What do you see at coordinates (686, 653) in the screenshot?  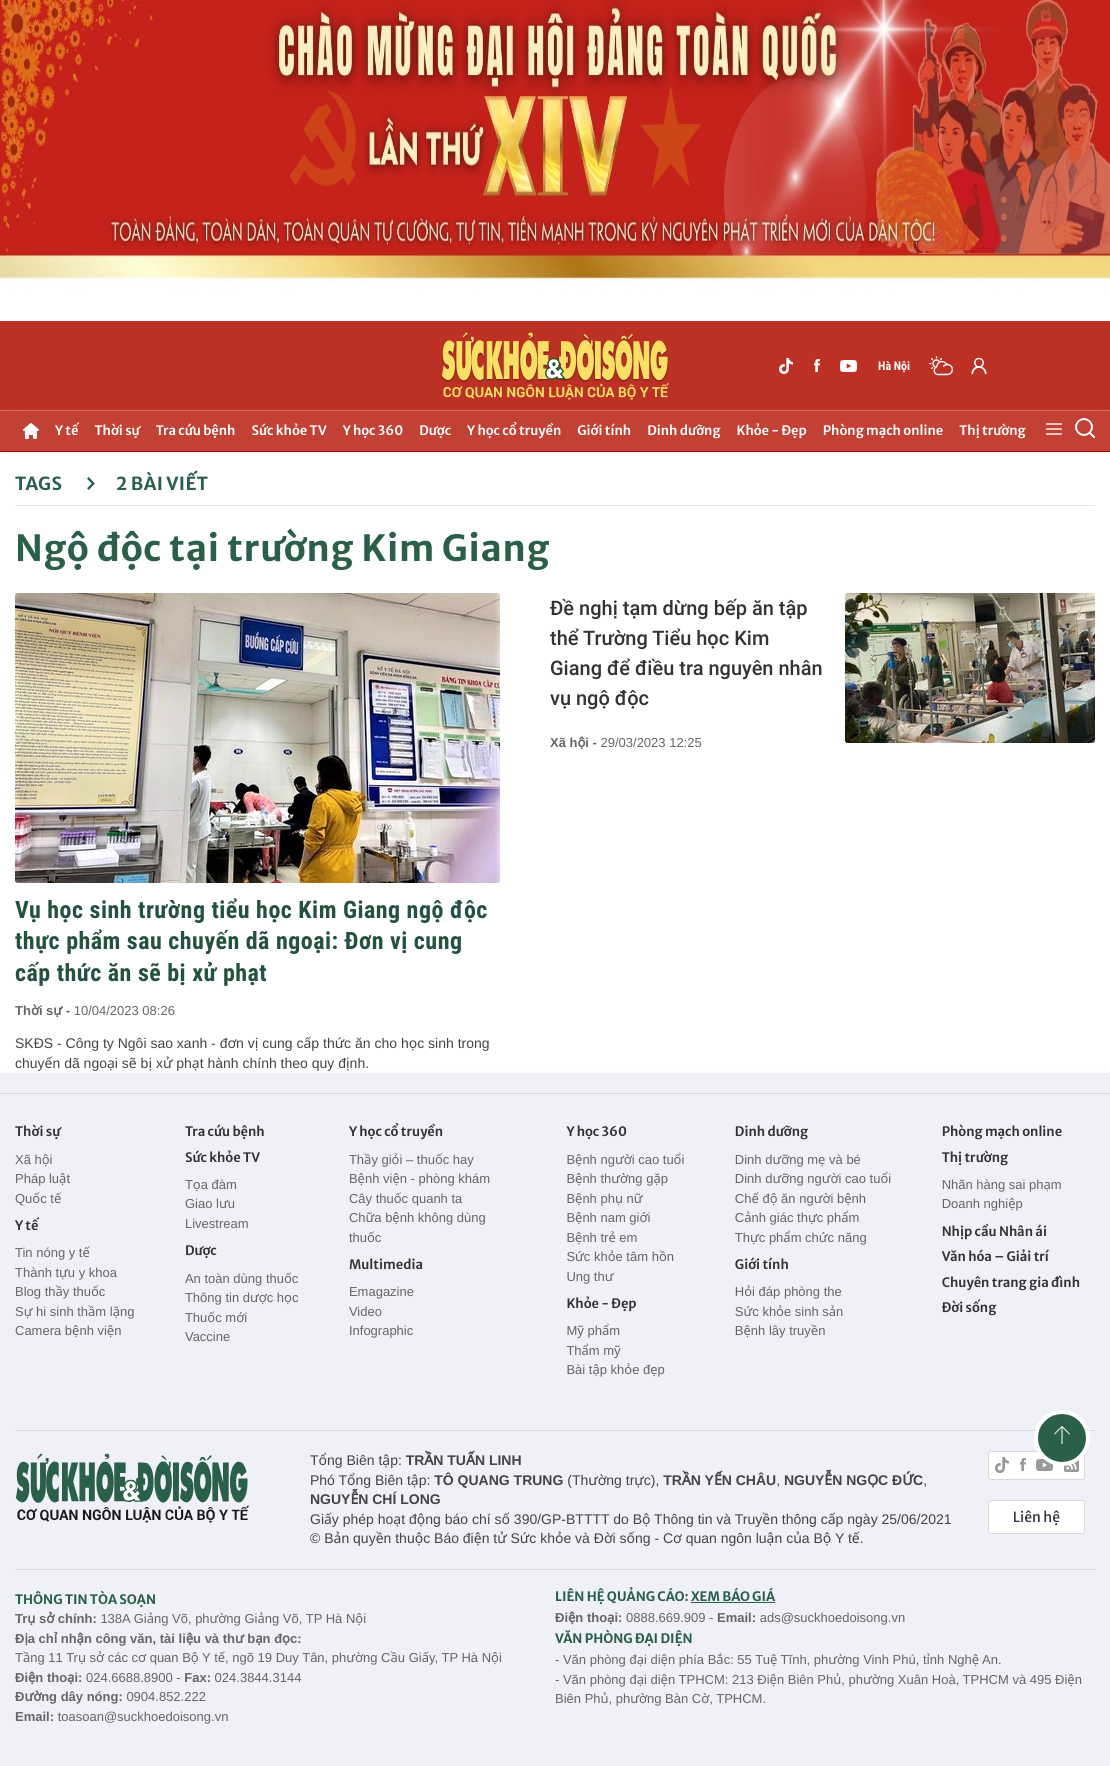 I see `Đề nghị tạm dừng bếp ăn tập thể Trường Tiểu học Kim Giang để điều tra nguyên nhân vụ ngộ độc` at bounding box center [686, 653].